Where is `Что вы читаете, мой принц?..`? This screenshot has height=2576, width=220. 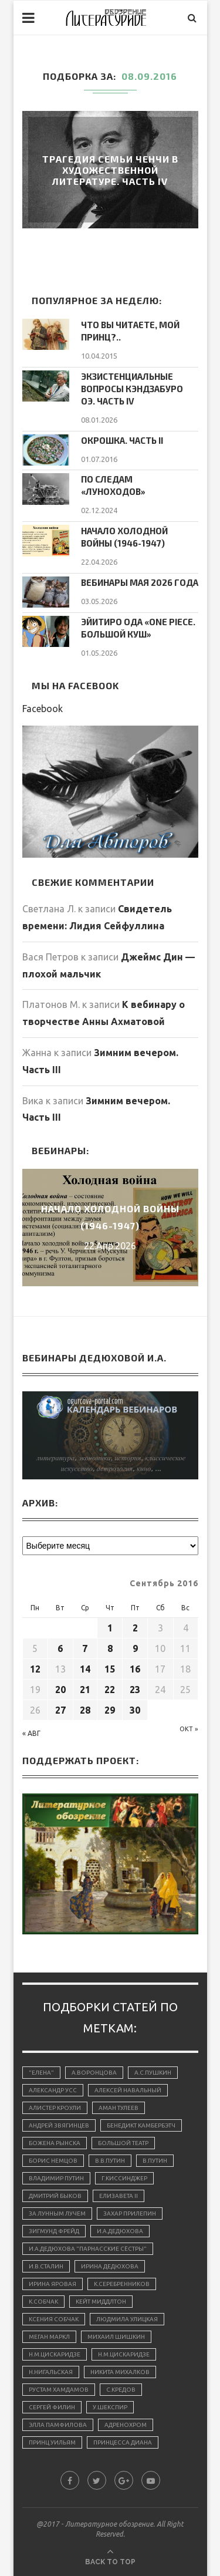 Что вы читаете, мой принц?.. is located at coordinates (130, 330).